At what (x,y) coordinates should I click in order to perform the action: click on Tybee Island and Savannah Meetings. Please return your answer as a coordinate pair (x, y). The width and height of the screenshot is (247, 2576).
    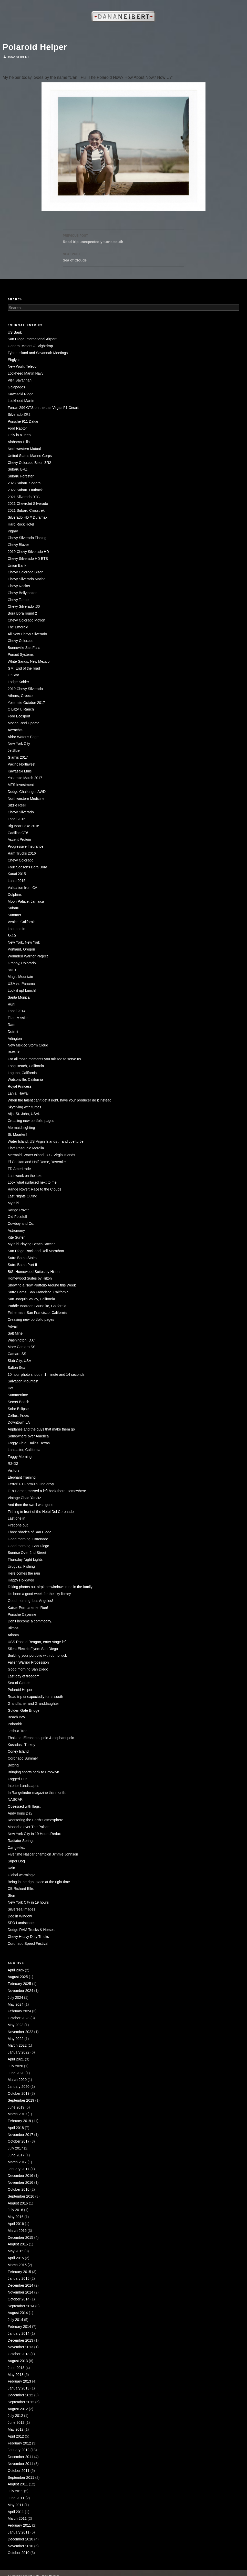
    Looking at the image, I should click on (38, 353).